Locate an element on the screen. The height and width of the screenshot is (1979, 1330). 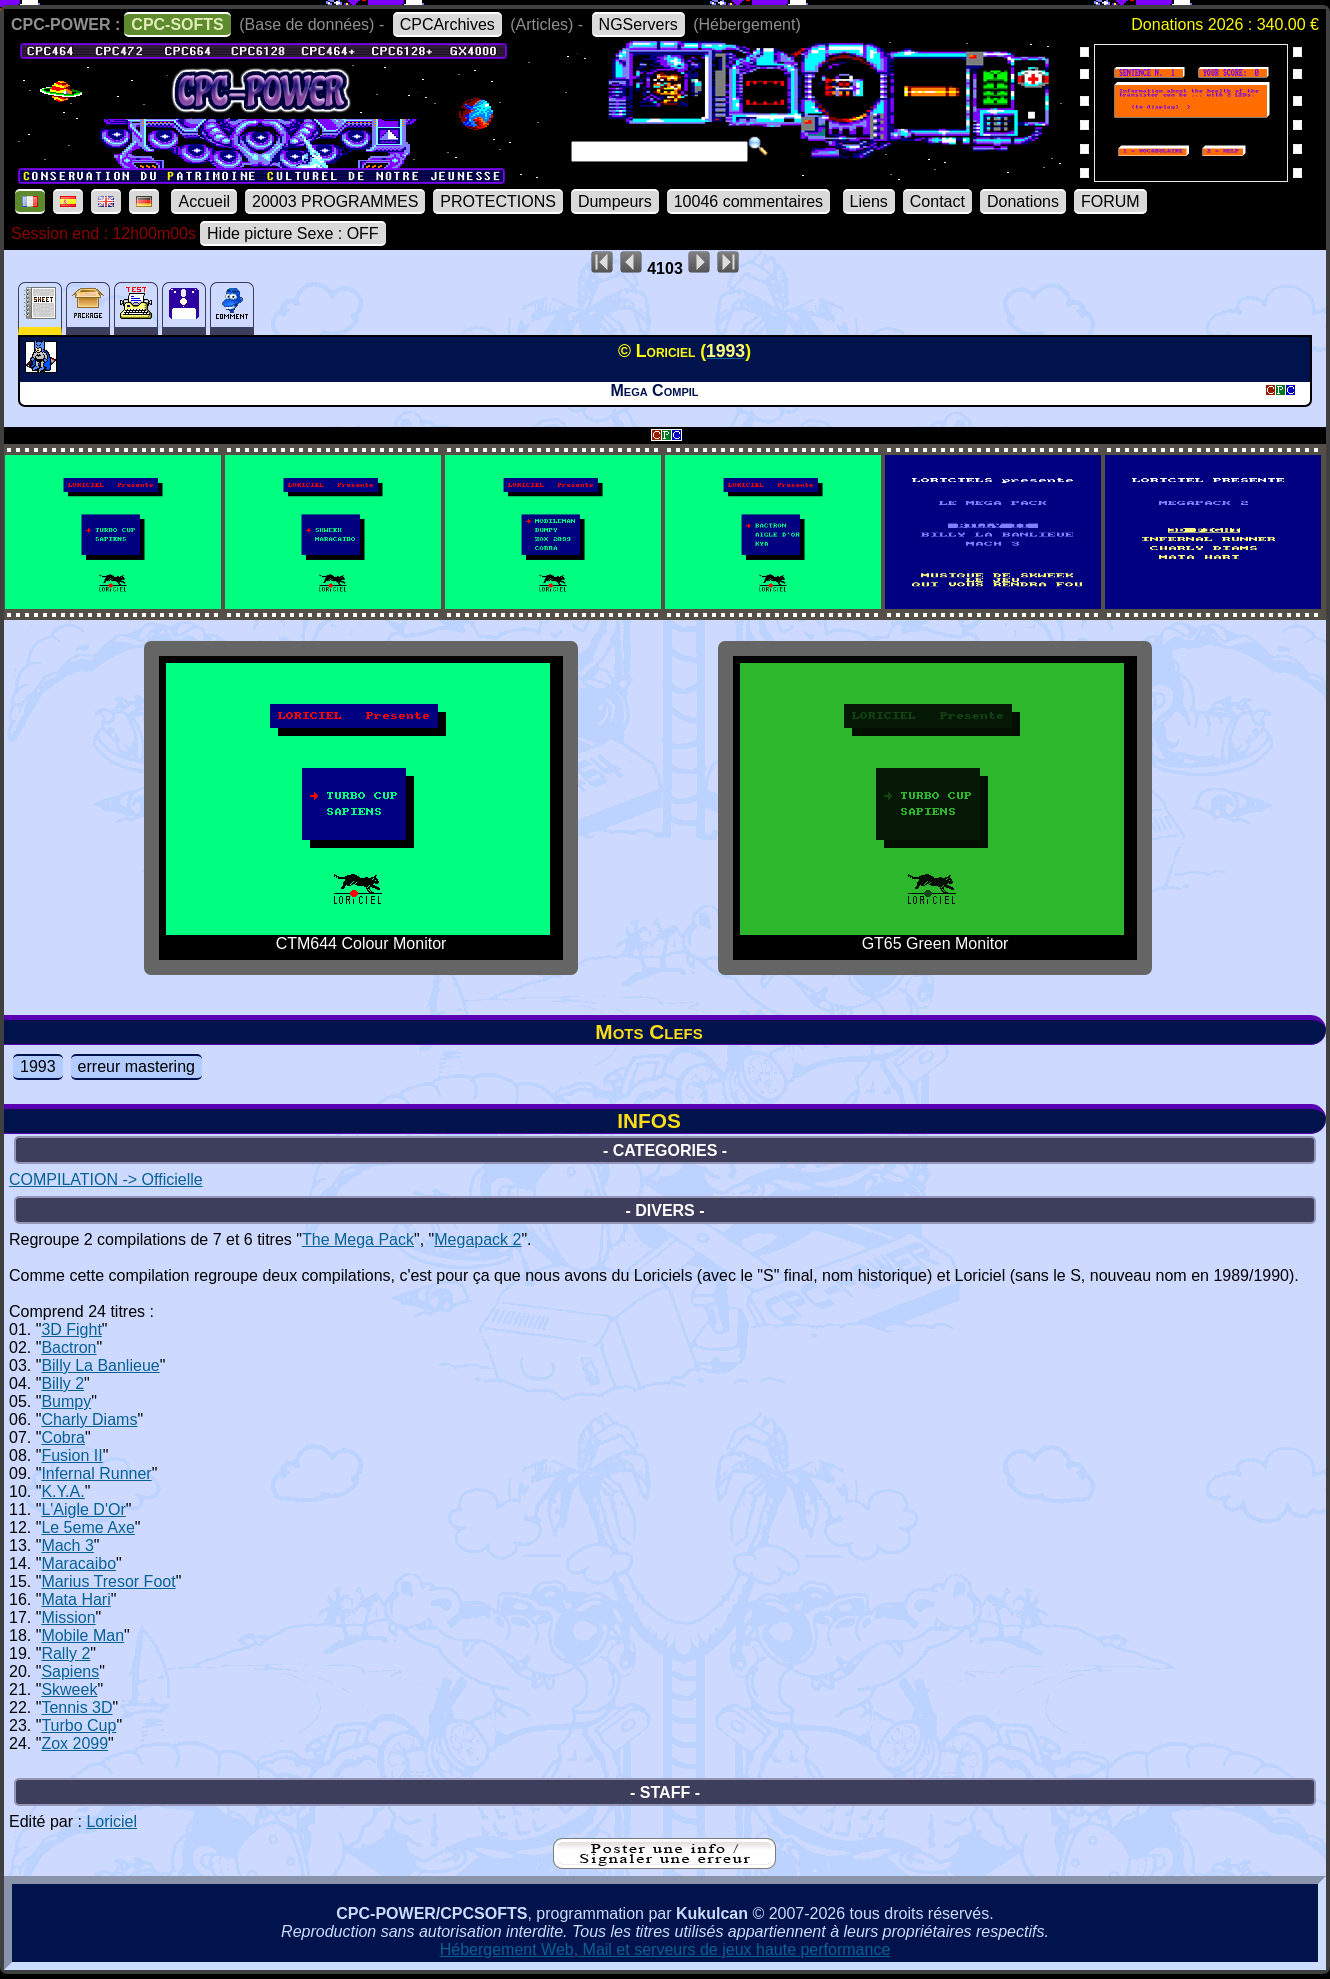
Rally 2 is located at coordinates (65, 1653).